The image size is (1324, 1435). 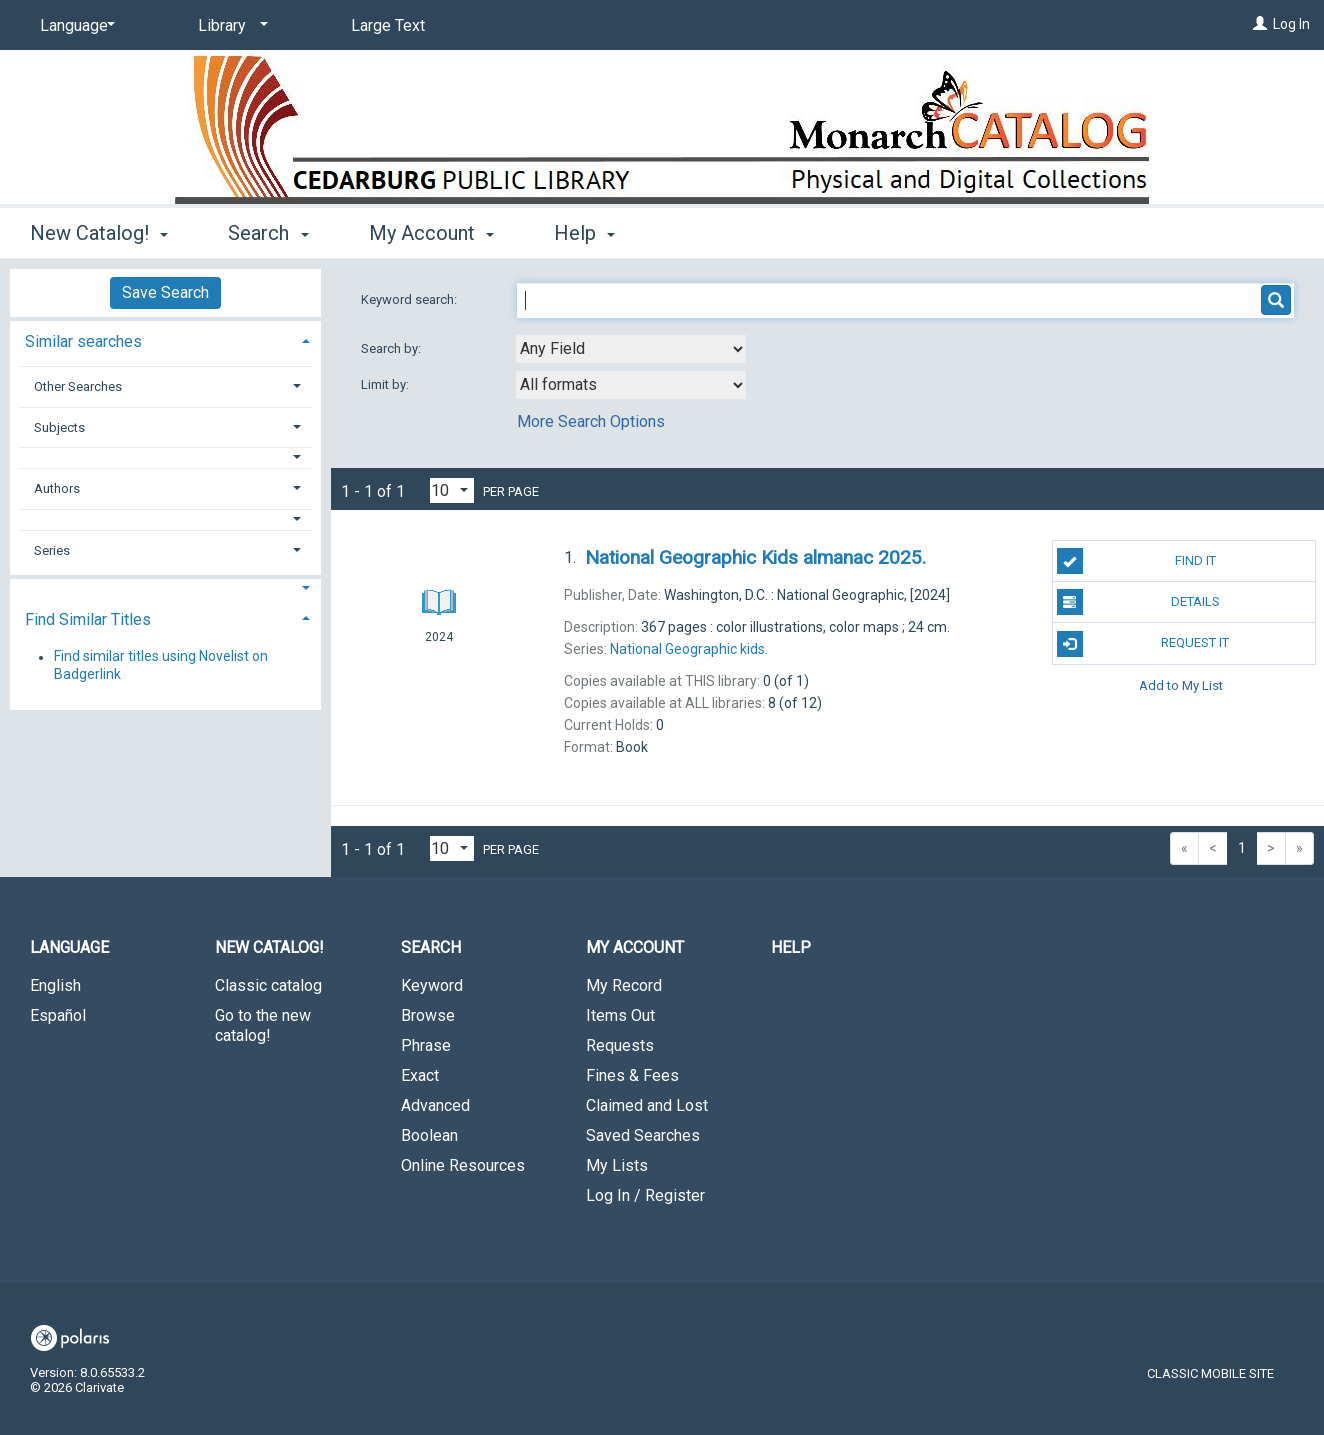 What do you see at coordinates (268, 985) in the screenshot?
I see `Classic catalog` at bounding box center [268, 985].